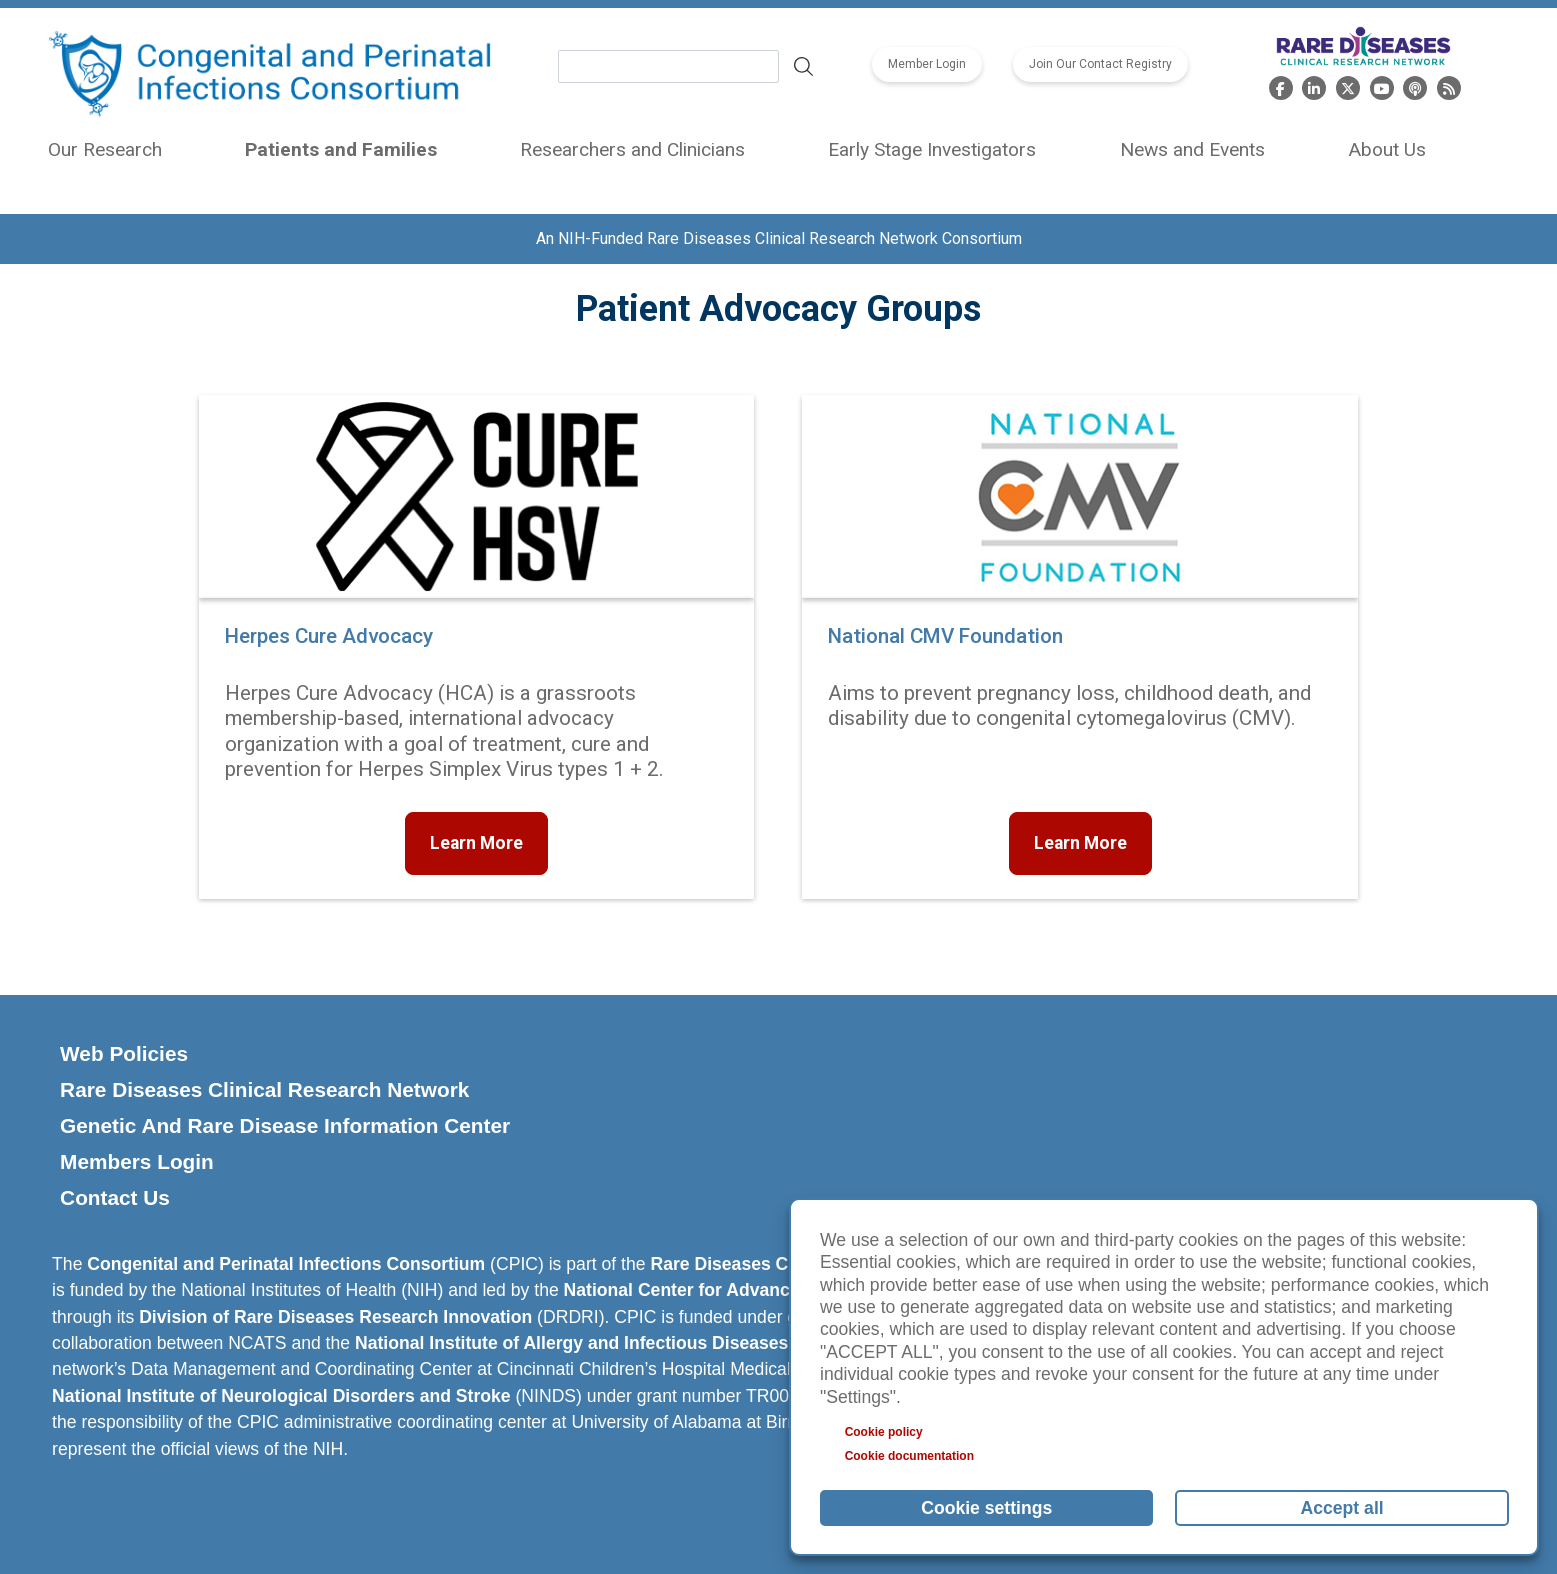  What do you see at coordinates (105, 149) in the screenshot?
I see `Our Research [menuitem]` at bounding box center [105, 149].